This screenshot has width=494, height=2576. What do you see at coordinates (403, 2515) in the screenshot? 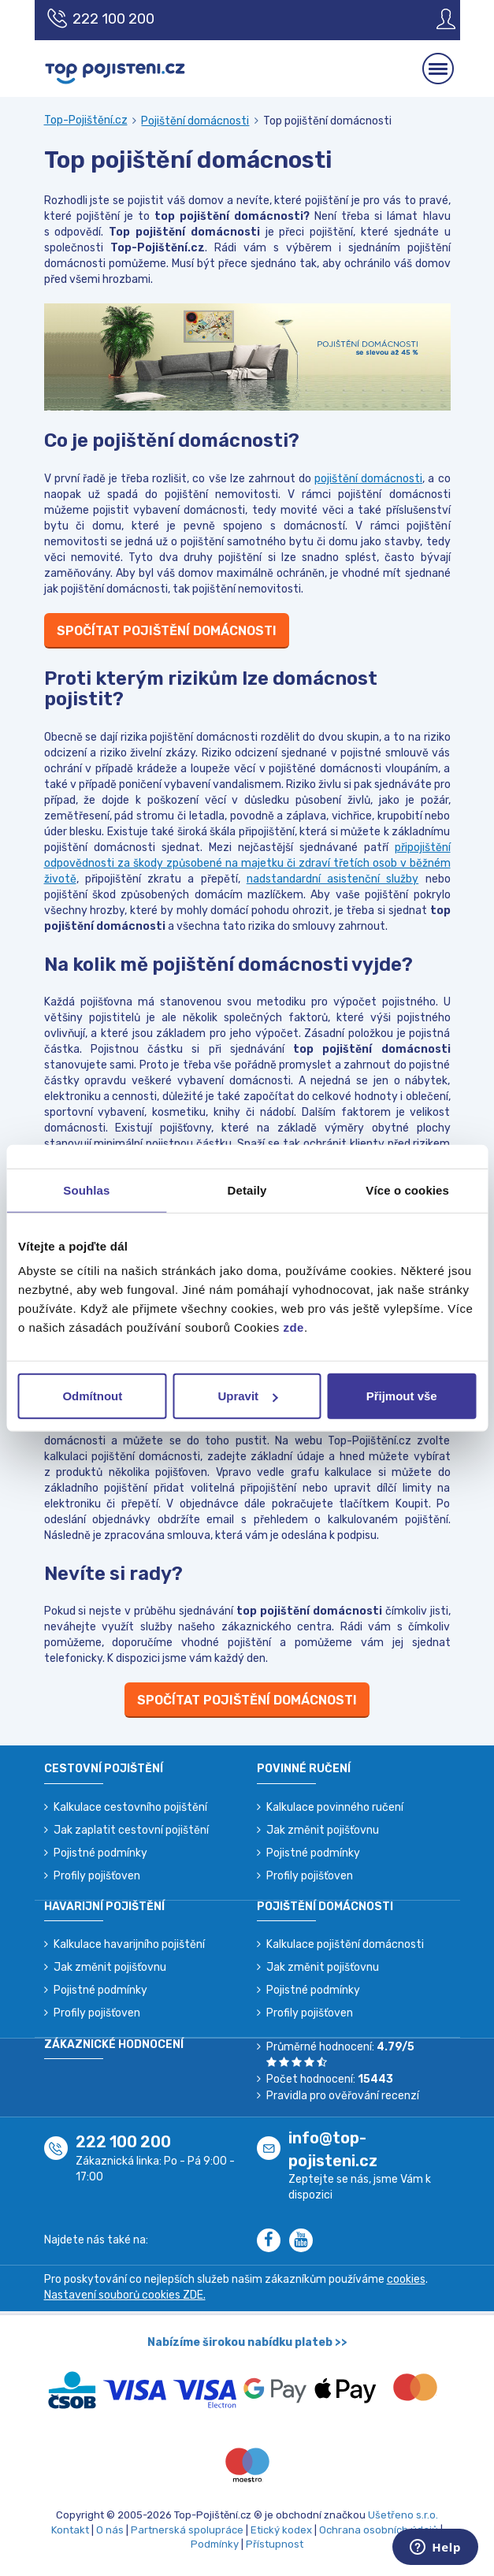
I see `Ušetřeno s.r.o.` at bounding box center [403, 2515].